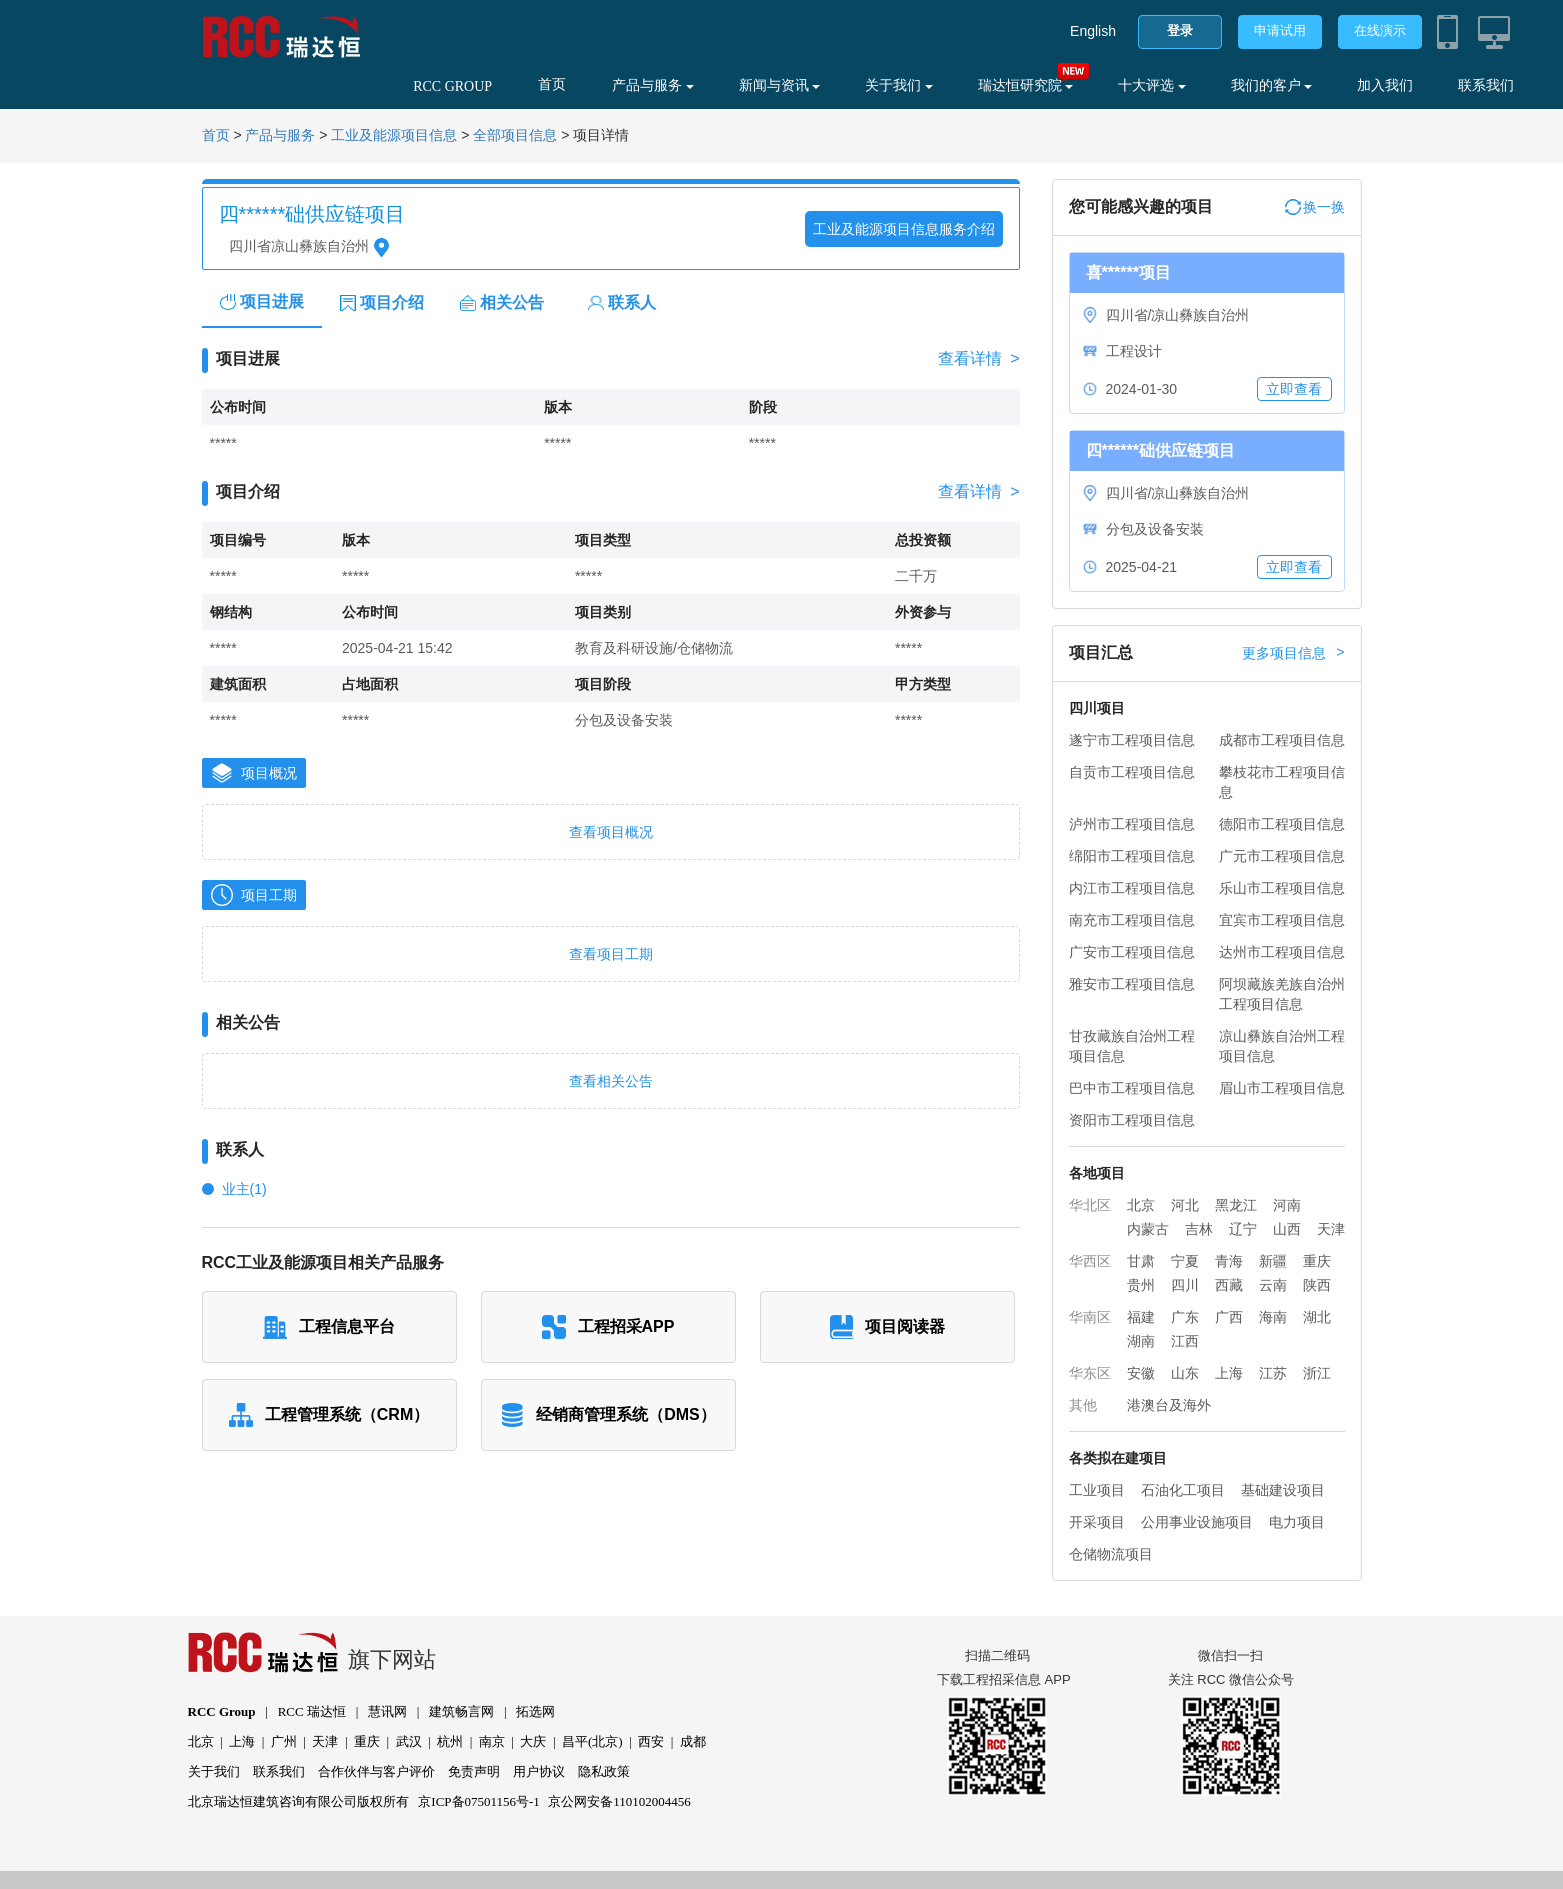 This screenshot has width=1563, height=1889. Describe the element at coordinates (1331, 1229) in the screenshot. I see `天津` at that location.